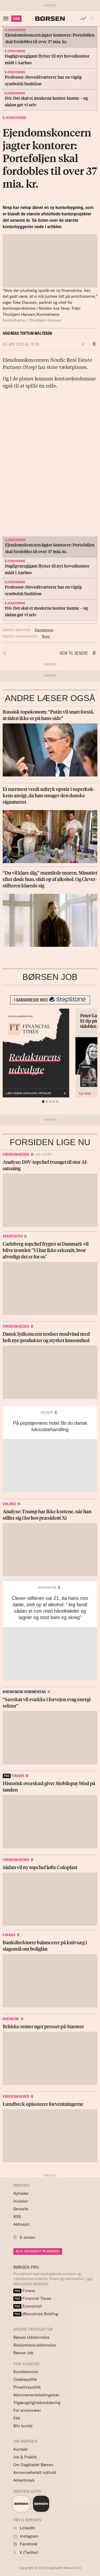 Image resolution: width=100 pixels, height=2576 pixels. I want to click on Tilgængelighedserklæring, so click(36, 2402).